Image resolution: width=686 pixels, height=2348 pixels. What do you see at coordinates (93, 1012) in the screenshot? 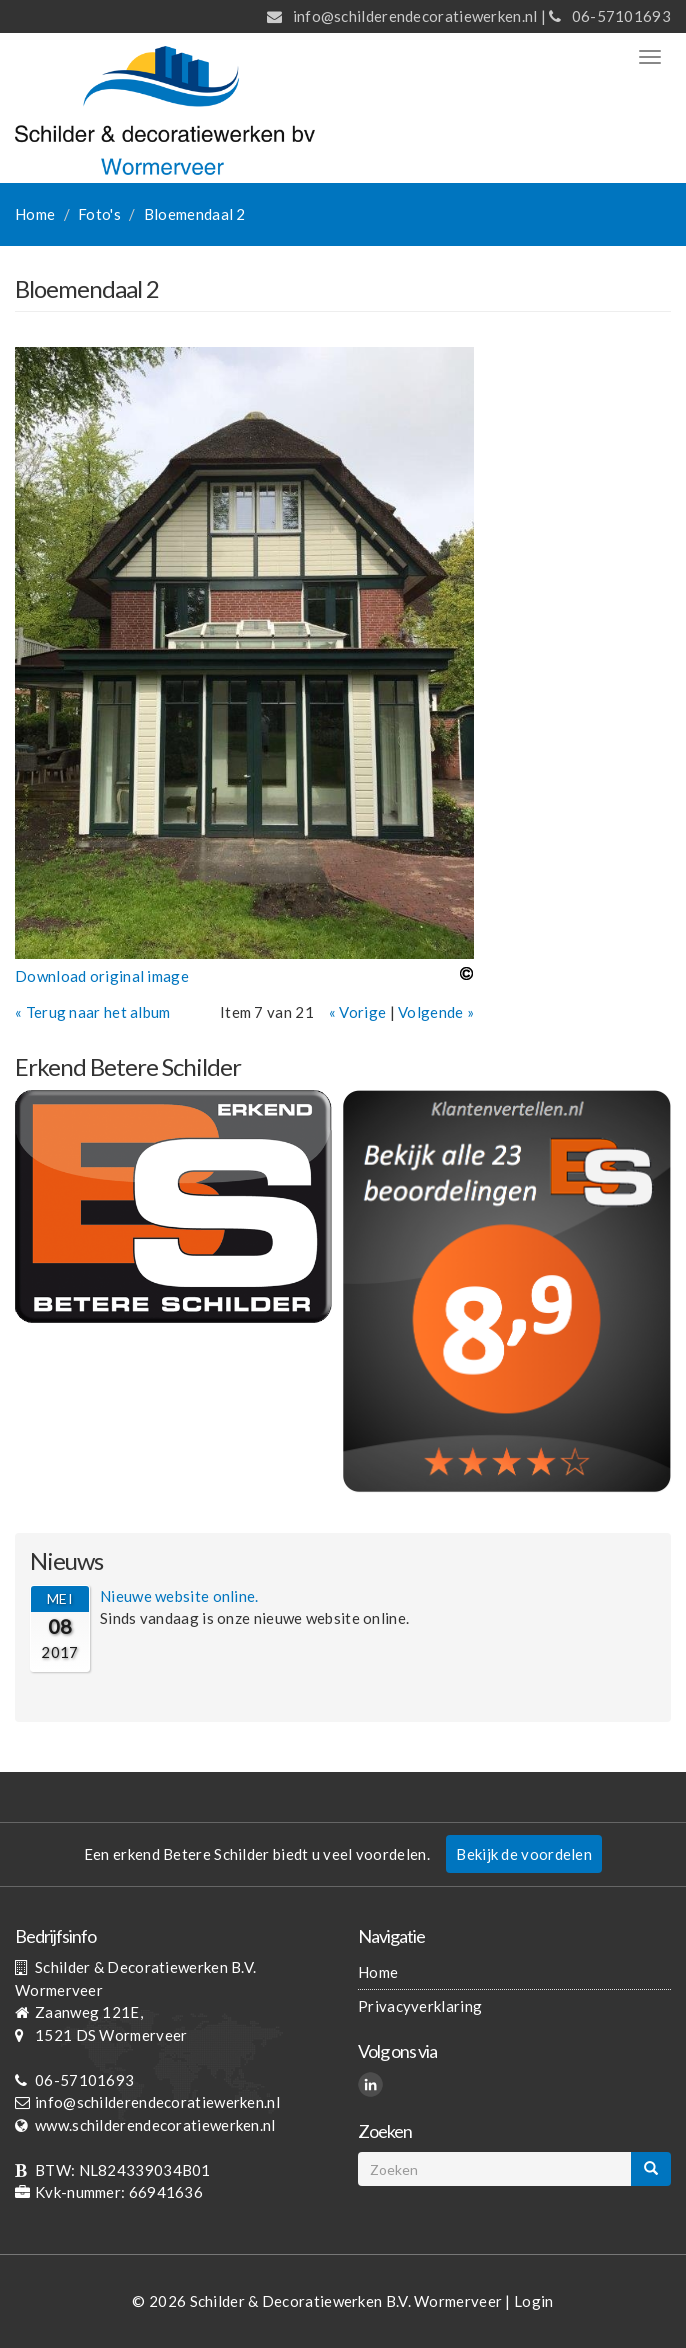
I see `« Terug naar het album` at bounding box center [93, 1012].